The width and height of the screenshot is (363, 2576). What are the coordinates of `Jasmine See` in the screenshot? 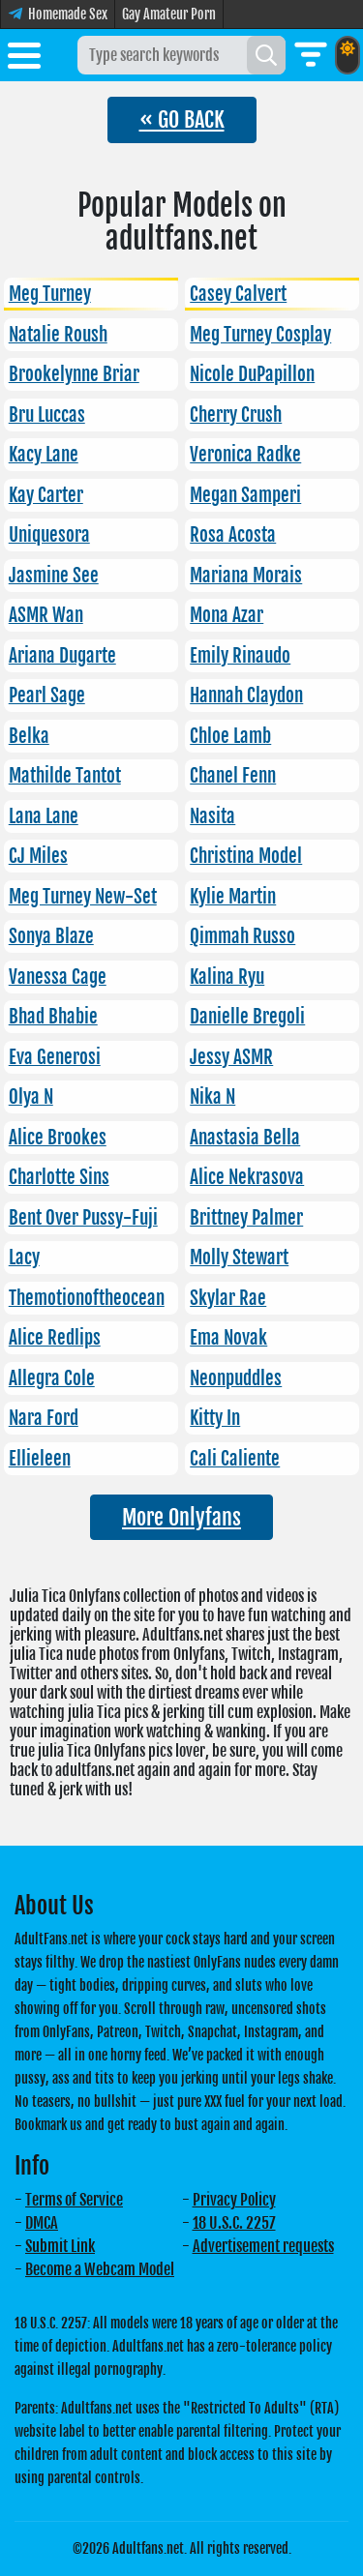 It's located at (54, 575).